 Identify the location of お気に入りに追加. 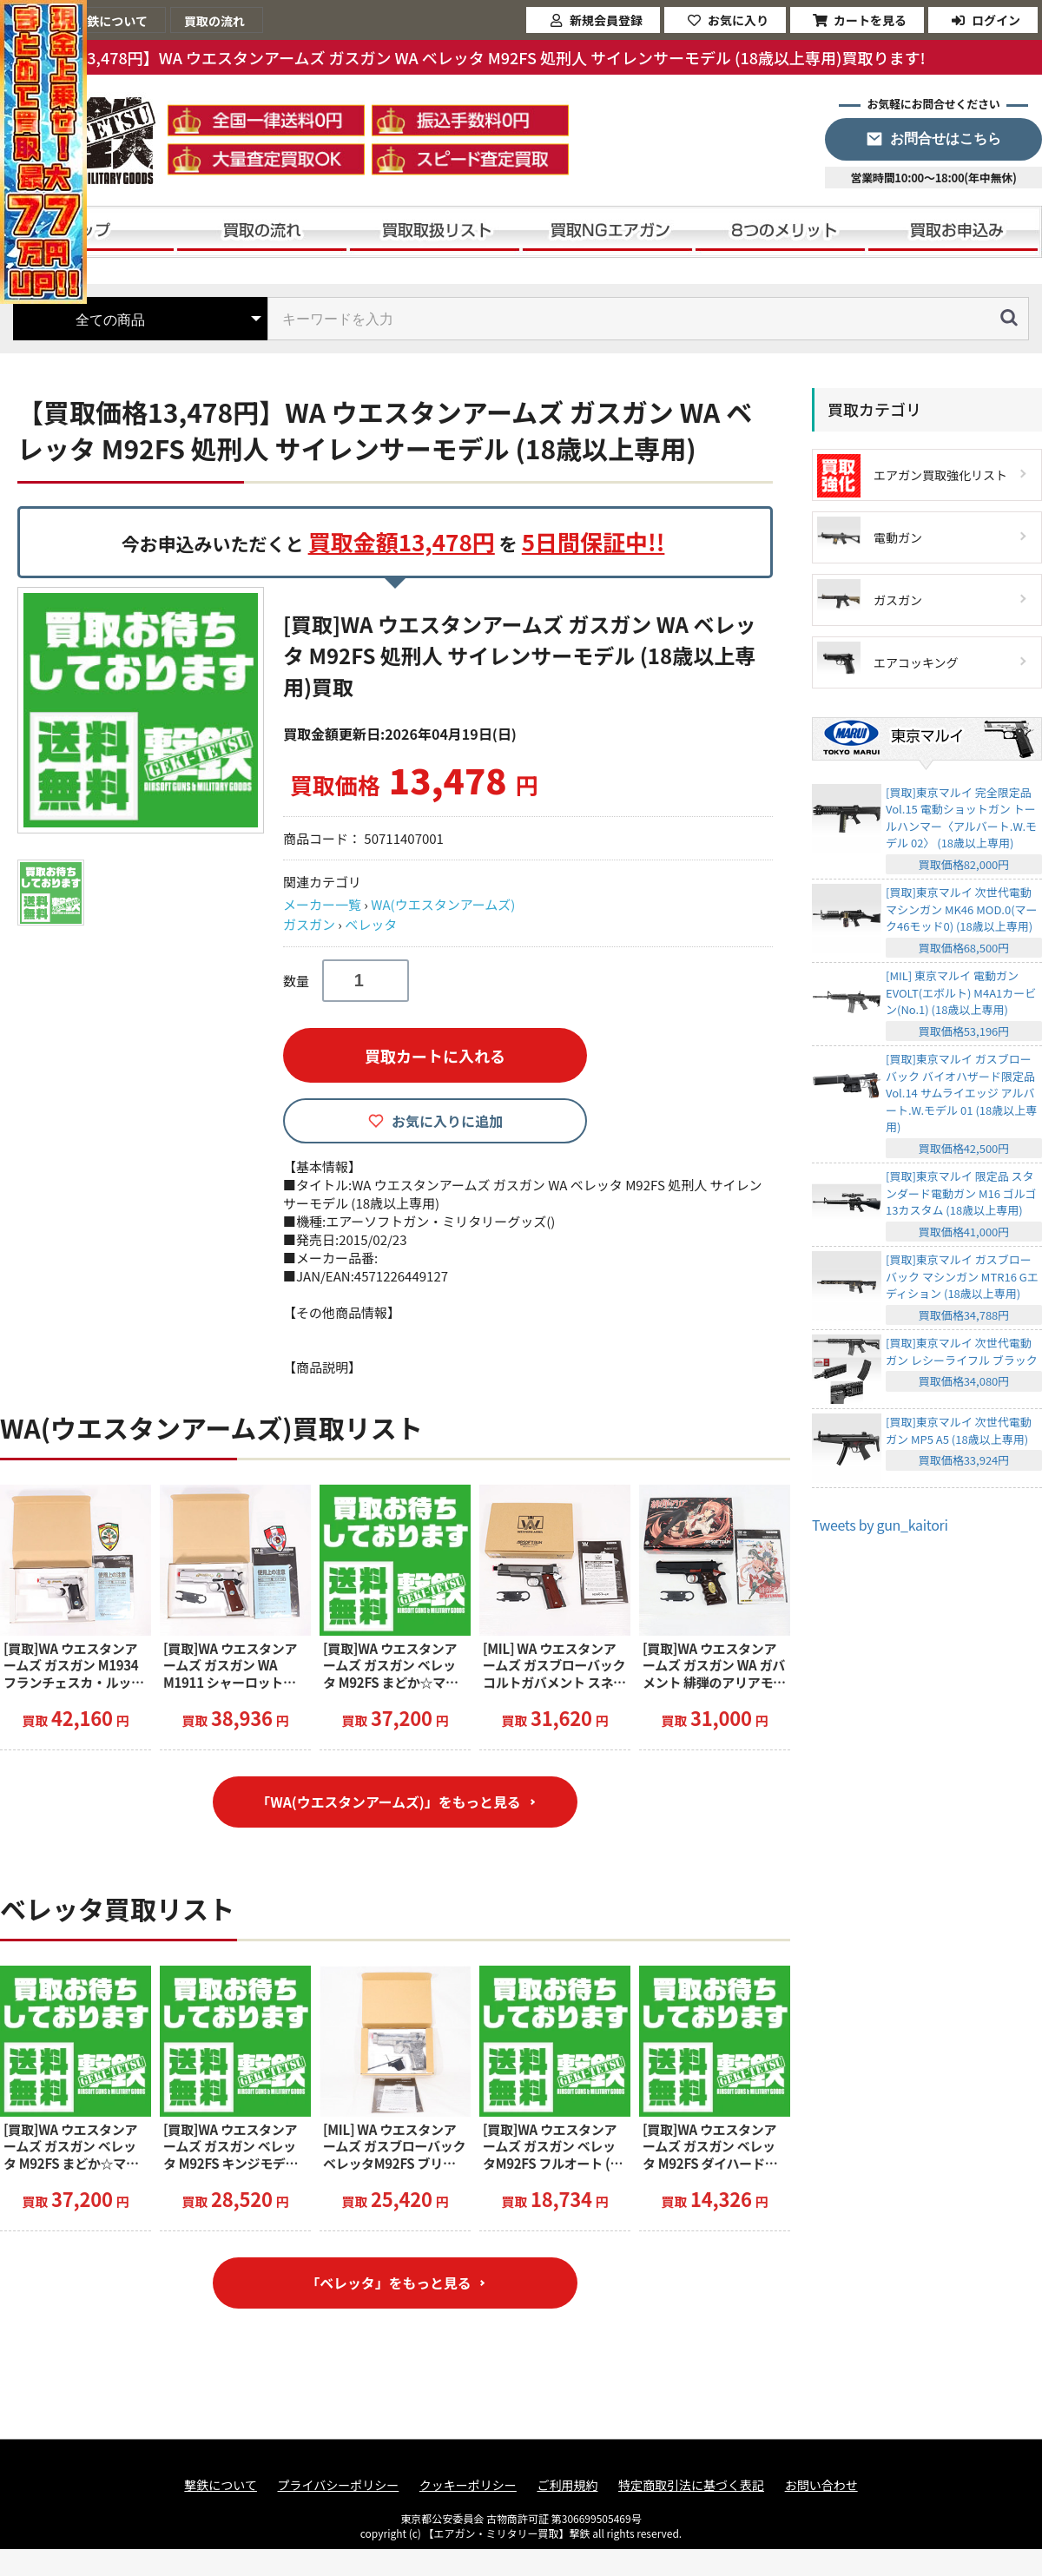
(447, 1120).